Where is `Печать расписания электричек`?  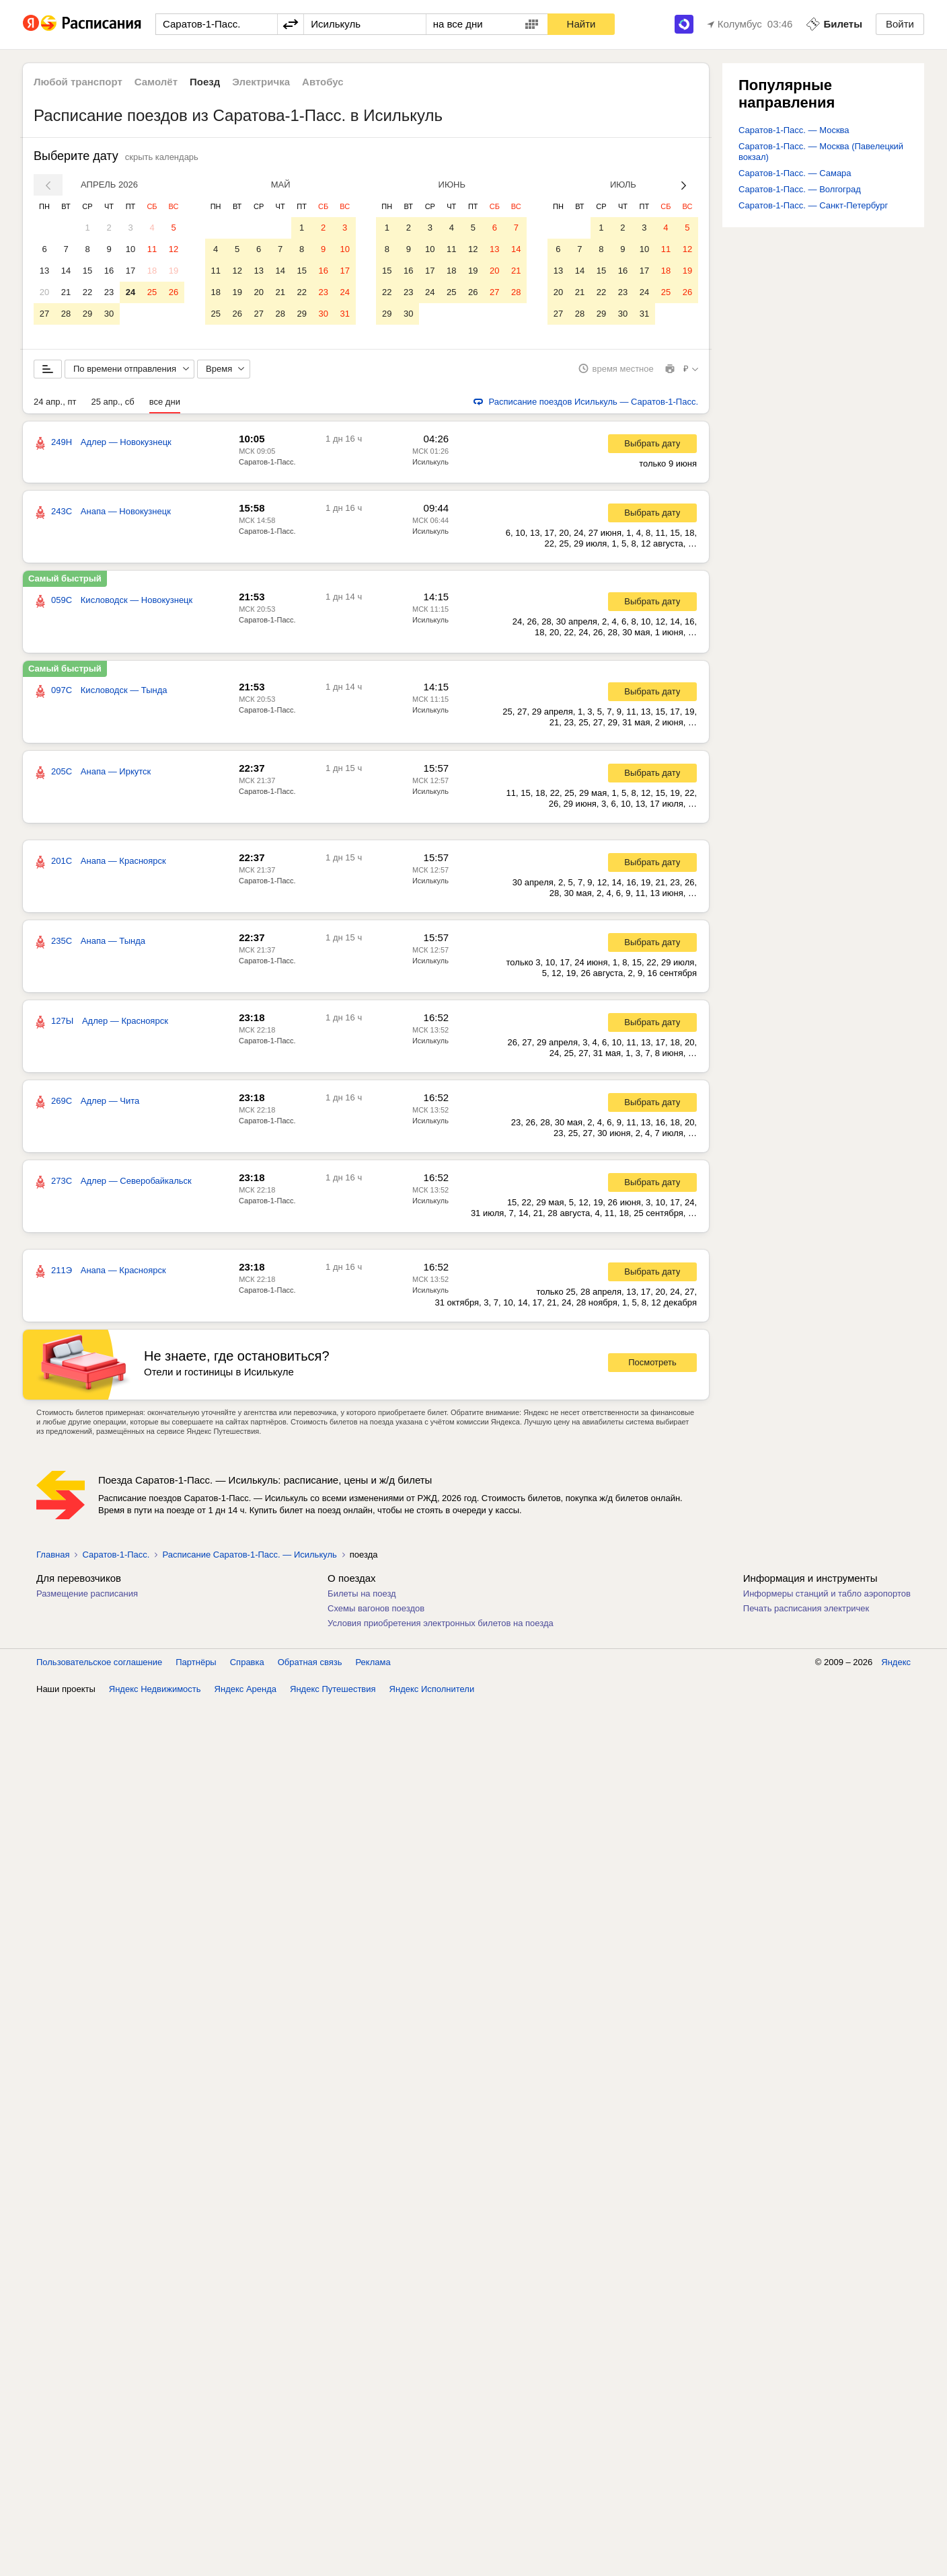
Печать расписания электричек is located at coordinates (806, 1616).